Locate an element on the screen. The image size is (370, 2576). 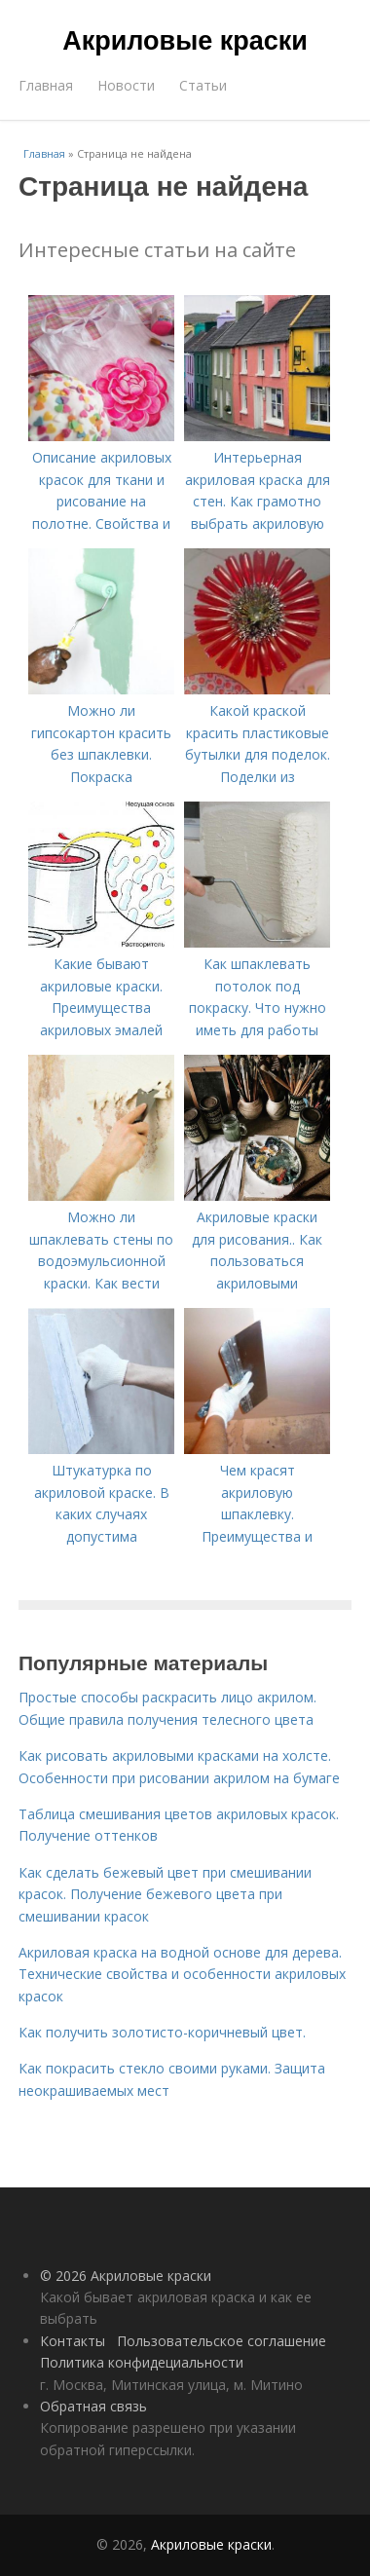
Как сделать бежевый цвет при смешивании красок. Получение бежевого цвета при смешивании красок is located at coordinates (165, 1894).